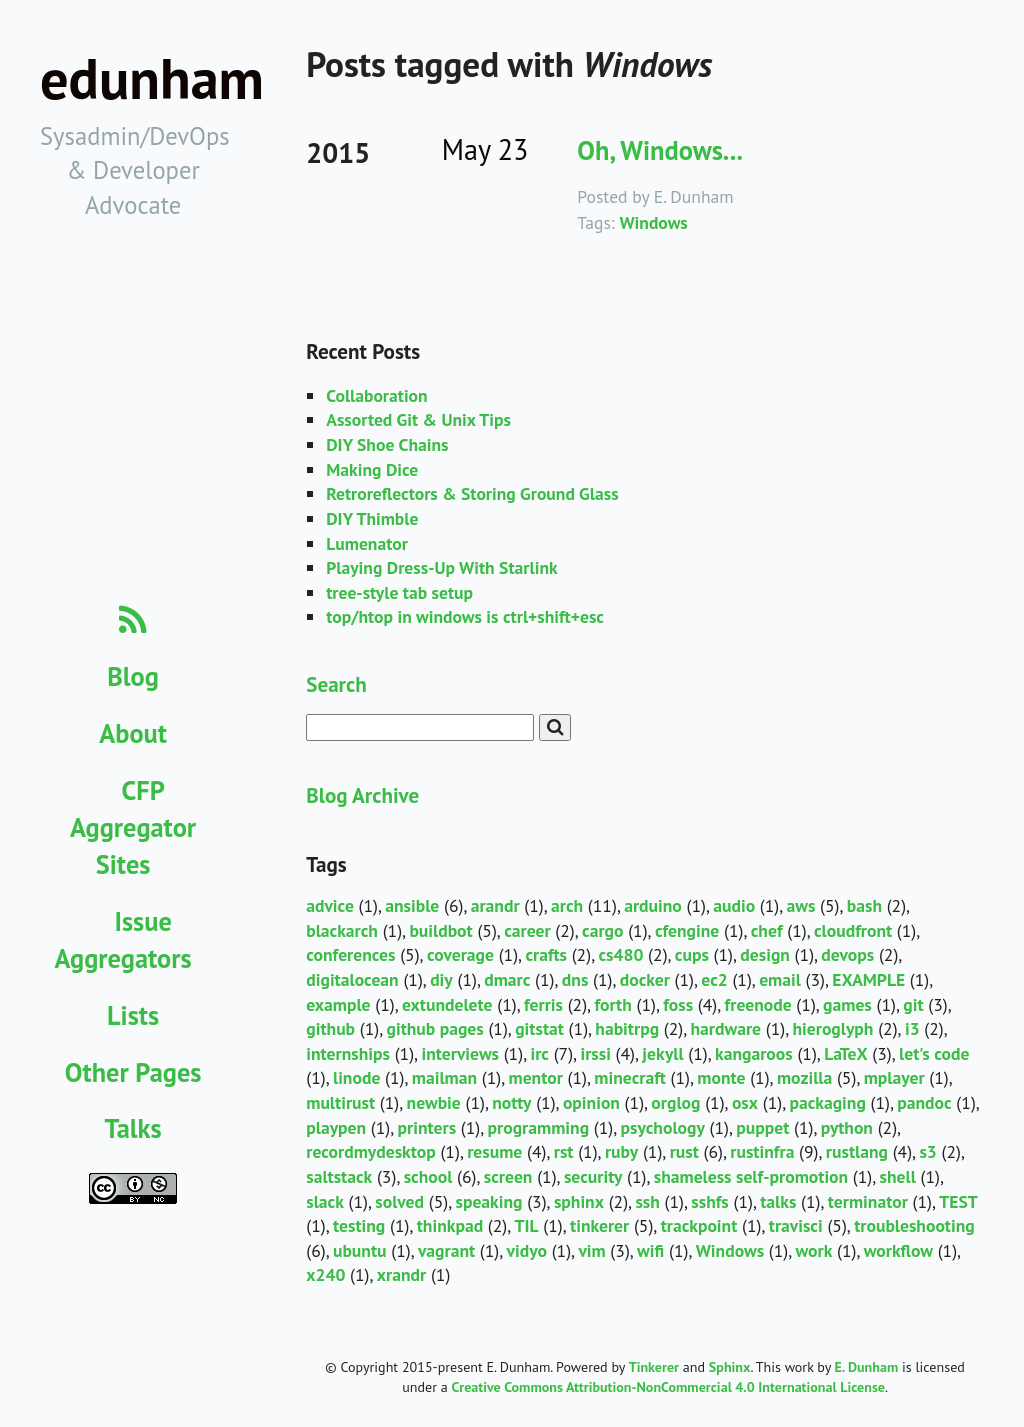 Image resolution: width=1024 pixels, height=1427 pixels. Describe the element at coordinates (754, 1053) in the screenshot. I see `kangaroos` at that location.